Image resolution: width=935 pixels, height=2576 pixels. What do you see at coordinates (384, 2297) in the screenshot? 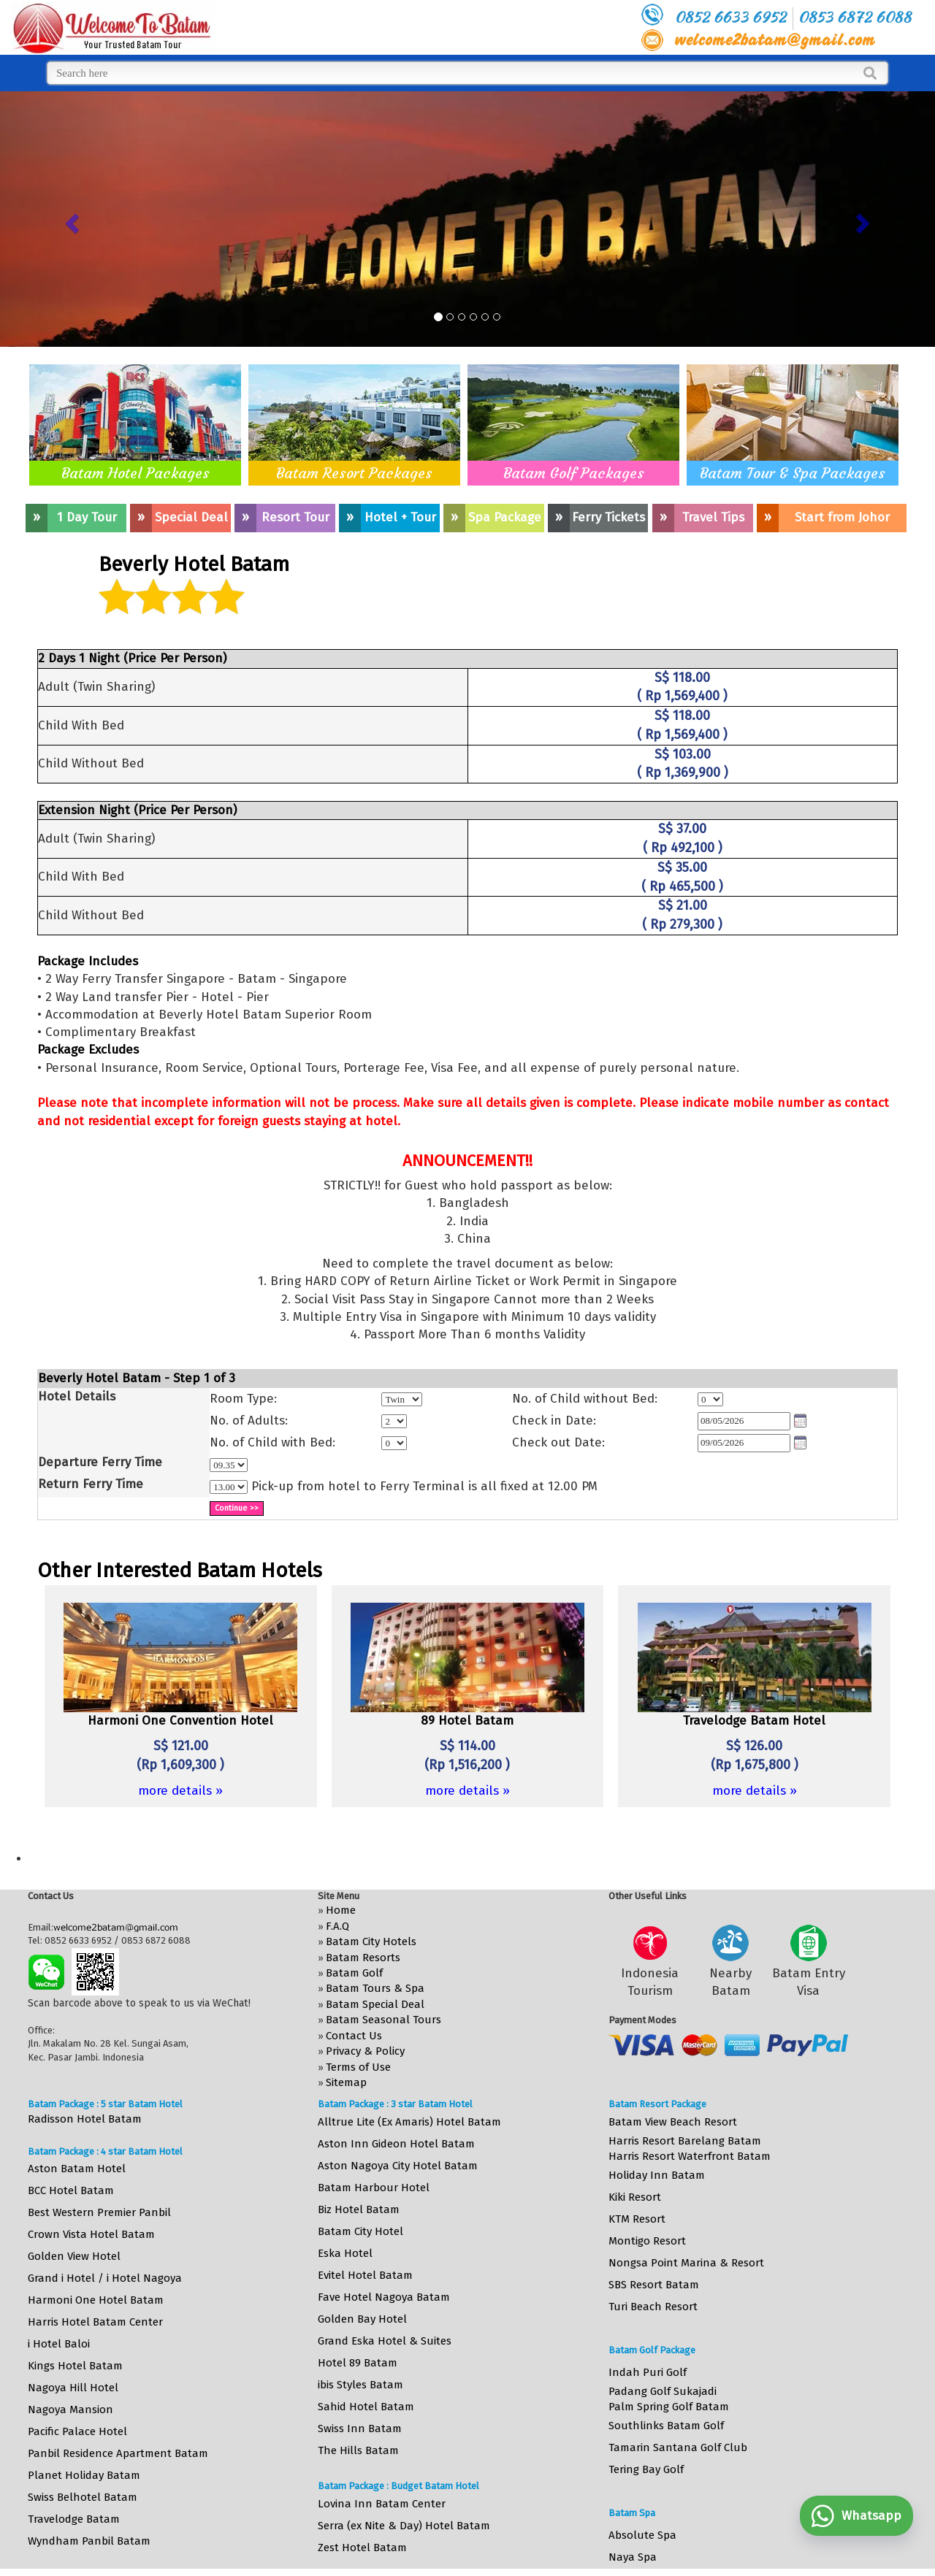
I see `Fave Hotel Nagoya Batam` at bounding box center [384, 2297].